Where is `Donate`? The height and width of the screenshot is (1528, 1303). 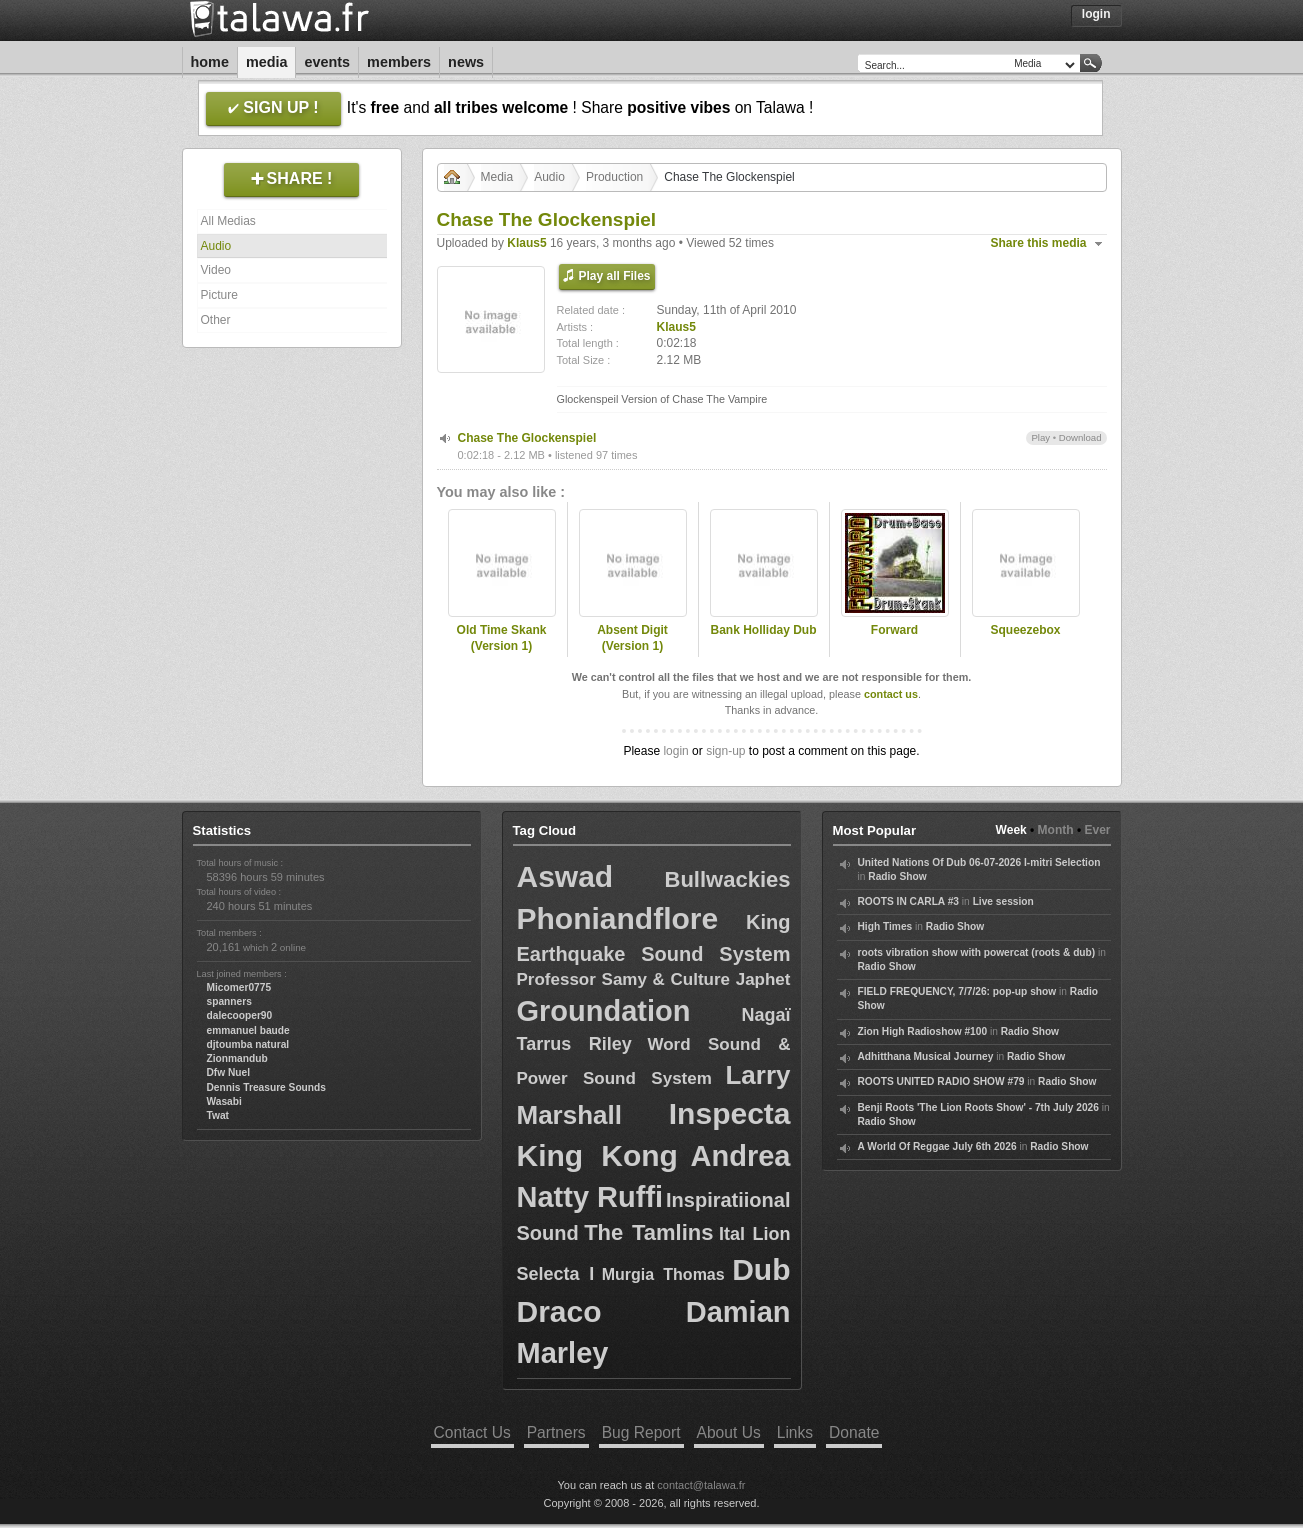
Donate is located at coordinates (854, 1432).